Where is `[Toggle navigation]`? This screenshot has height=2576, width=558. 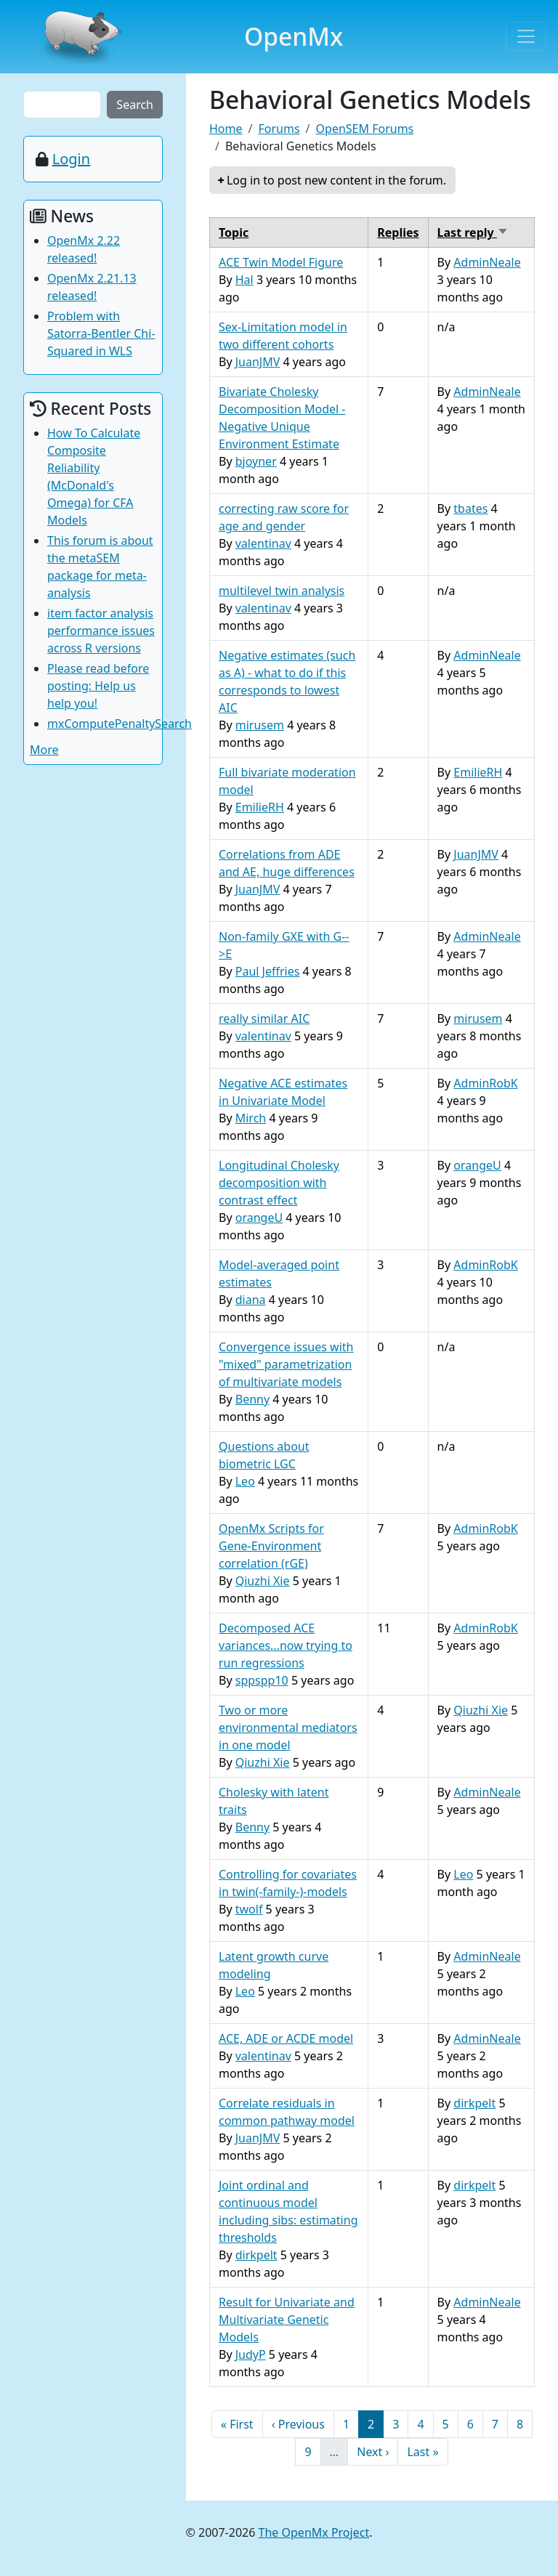
[Toggle navigation] is located at coordinates (526, 36).